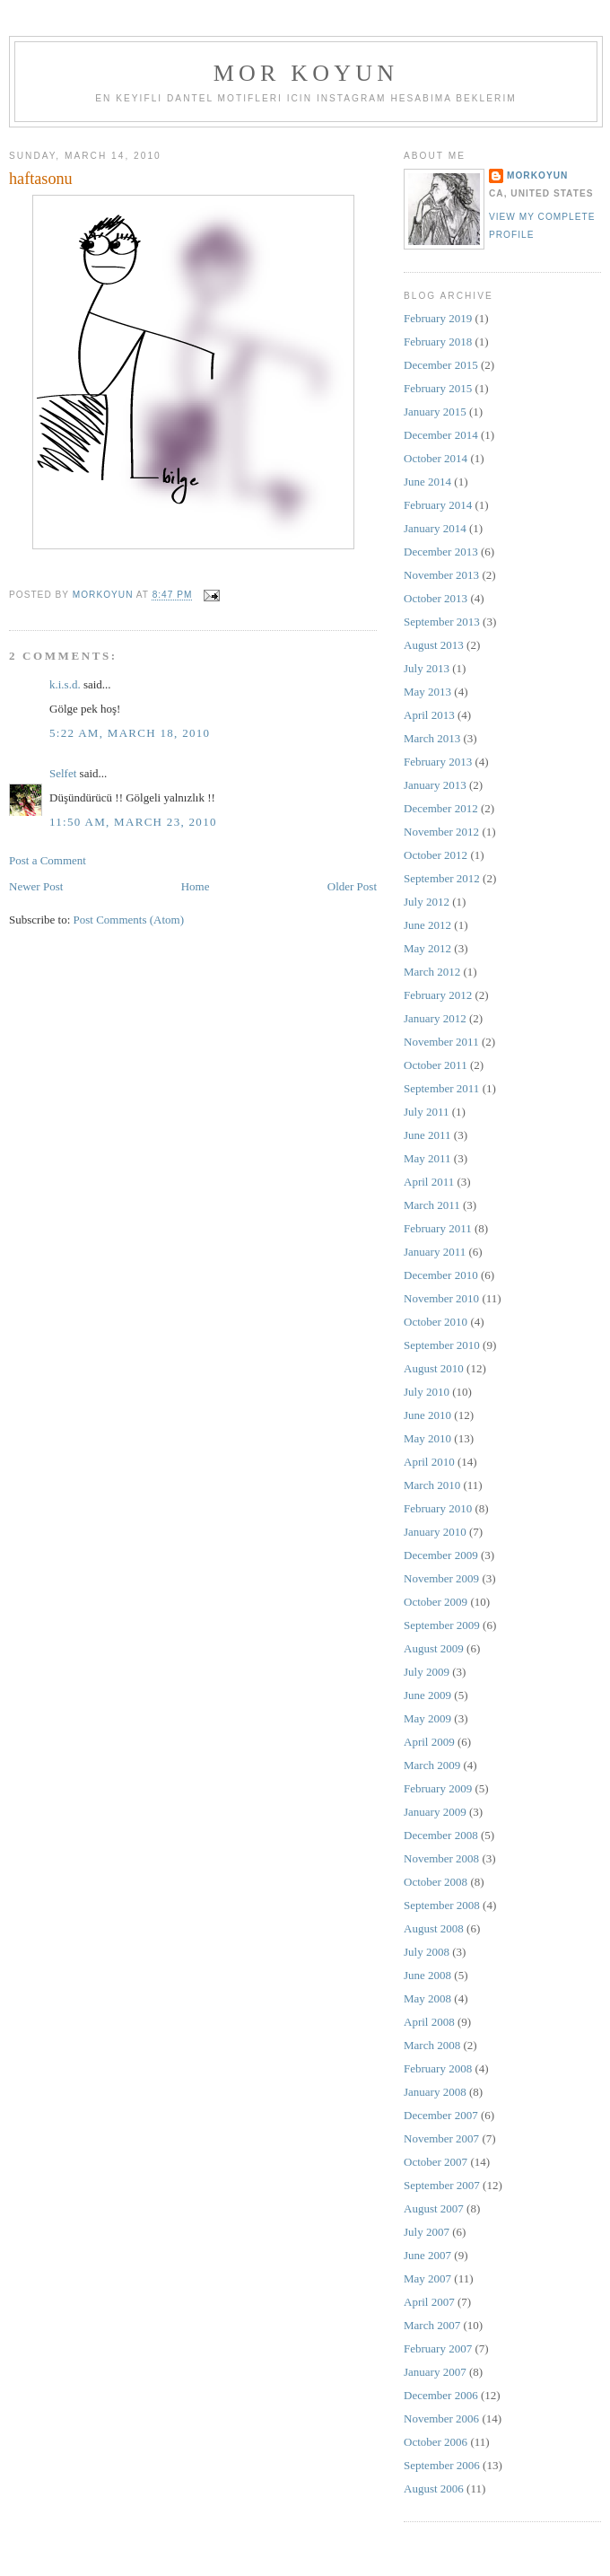 Image resolution: width=610 pixels, height=2576 pixels. Describe the element at coordinates (435, 1811) in the screenshot. I see `January 2009` at that location.